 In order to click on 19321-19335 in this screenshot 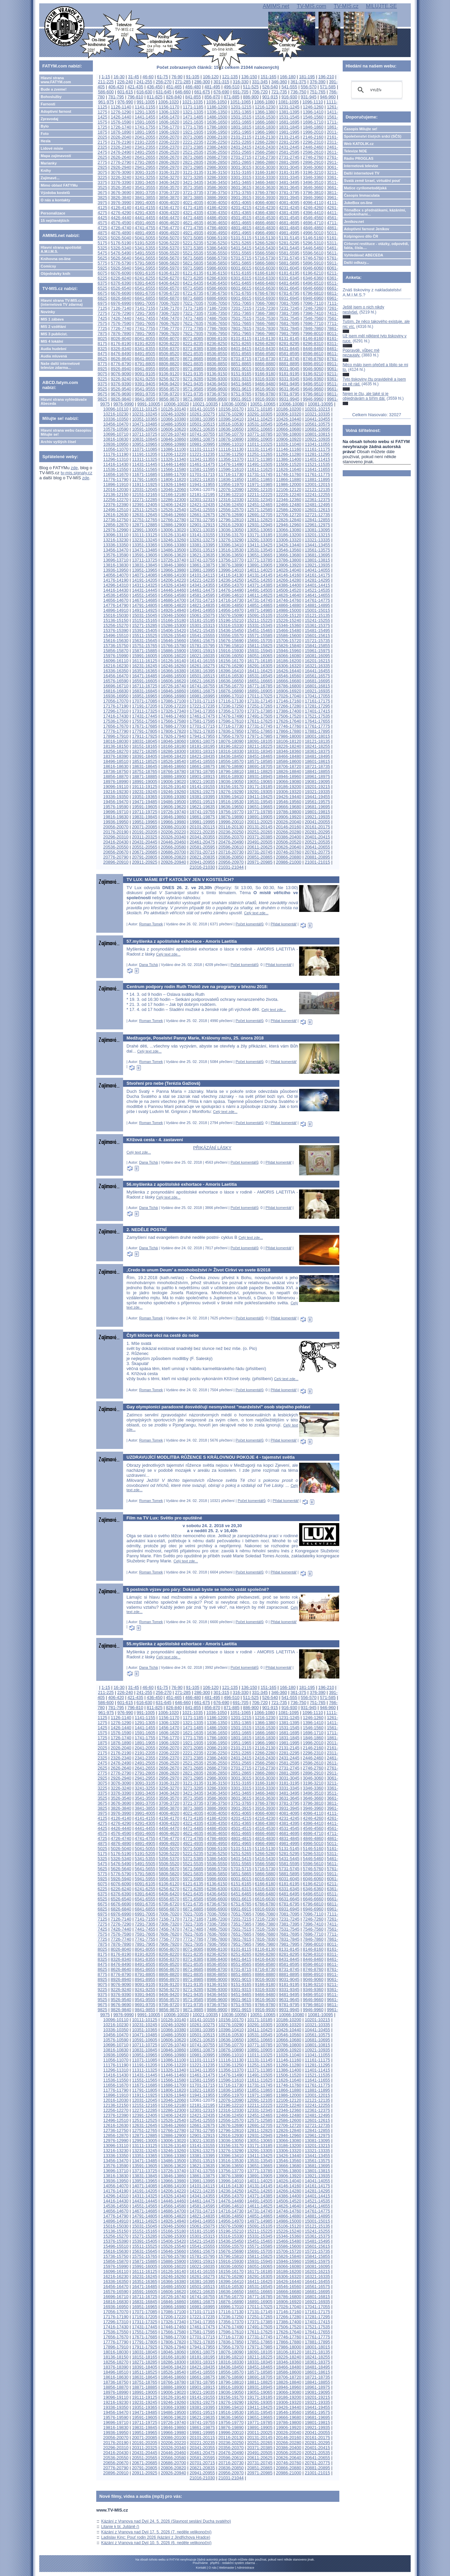, I will do `click(317, 791)`.